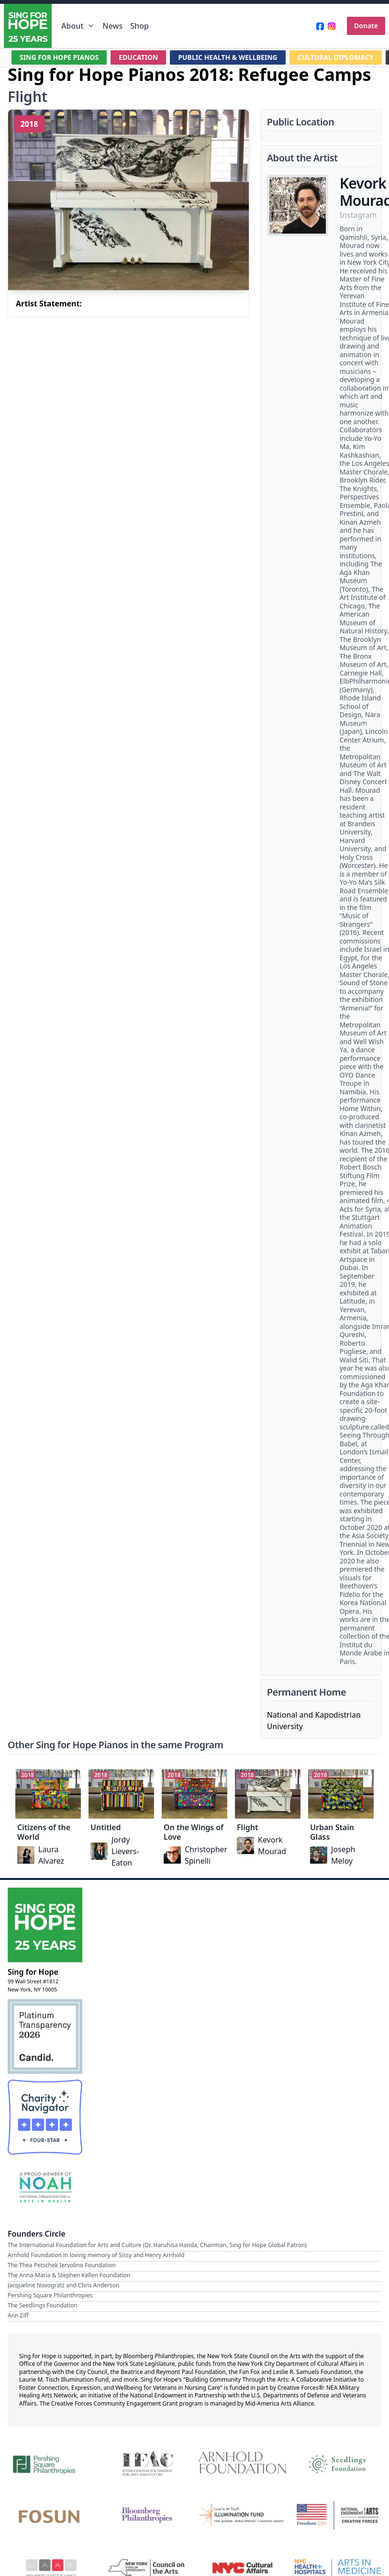  Describe the element at coordinates (45, 2036) in the screenshot. I see `[Candid Platinum Transparency 2026]` at that location.